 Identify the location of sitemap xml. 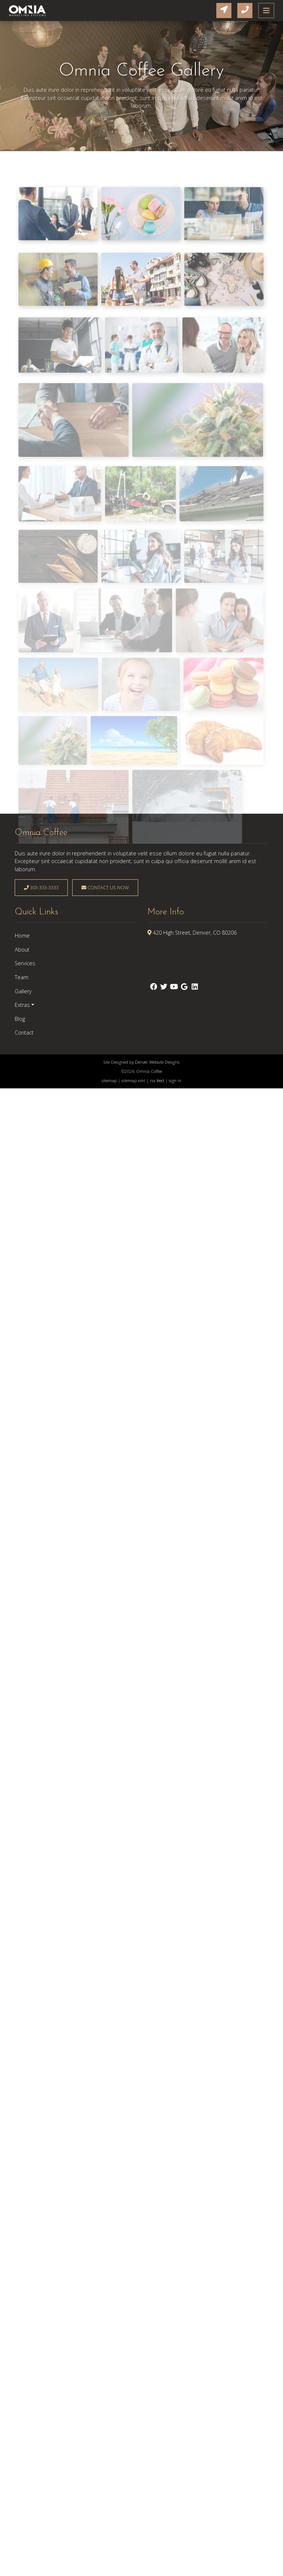
(133, 1080).